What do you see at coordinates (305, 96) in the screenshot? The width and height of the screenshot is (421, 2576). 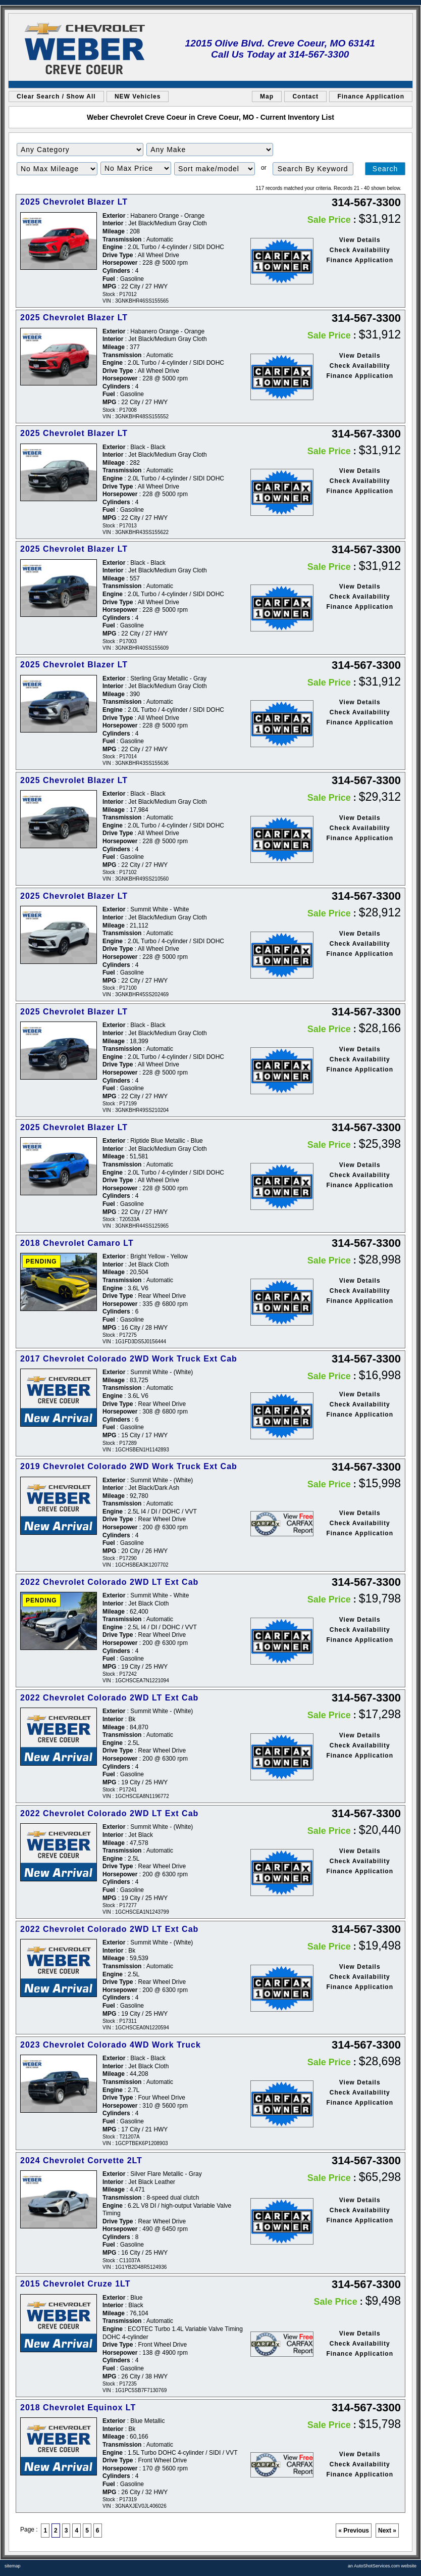 I see `Contact` at bounding box center [305, 96].